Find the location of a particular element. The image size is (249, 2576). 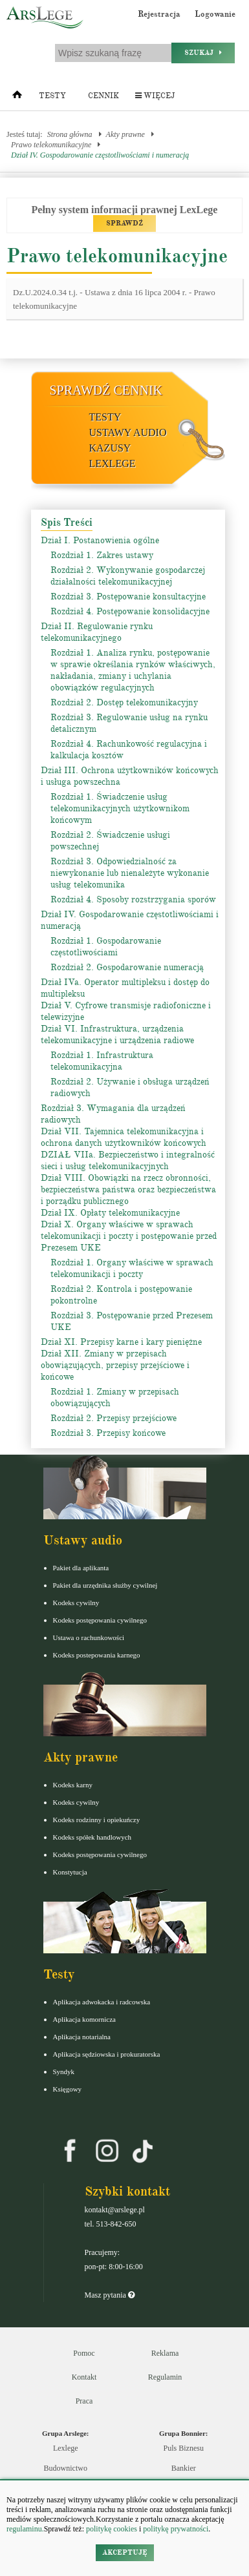

Kodeks karny is located at coordinates (72, 1785).